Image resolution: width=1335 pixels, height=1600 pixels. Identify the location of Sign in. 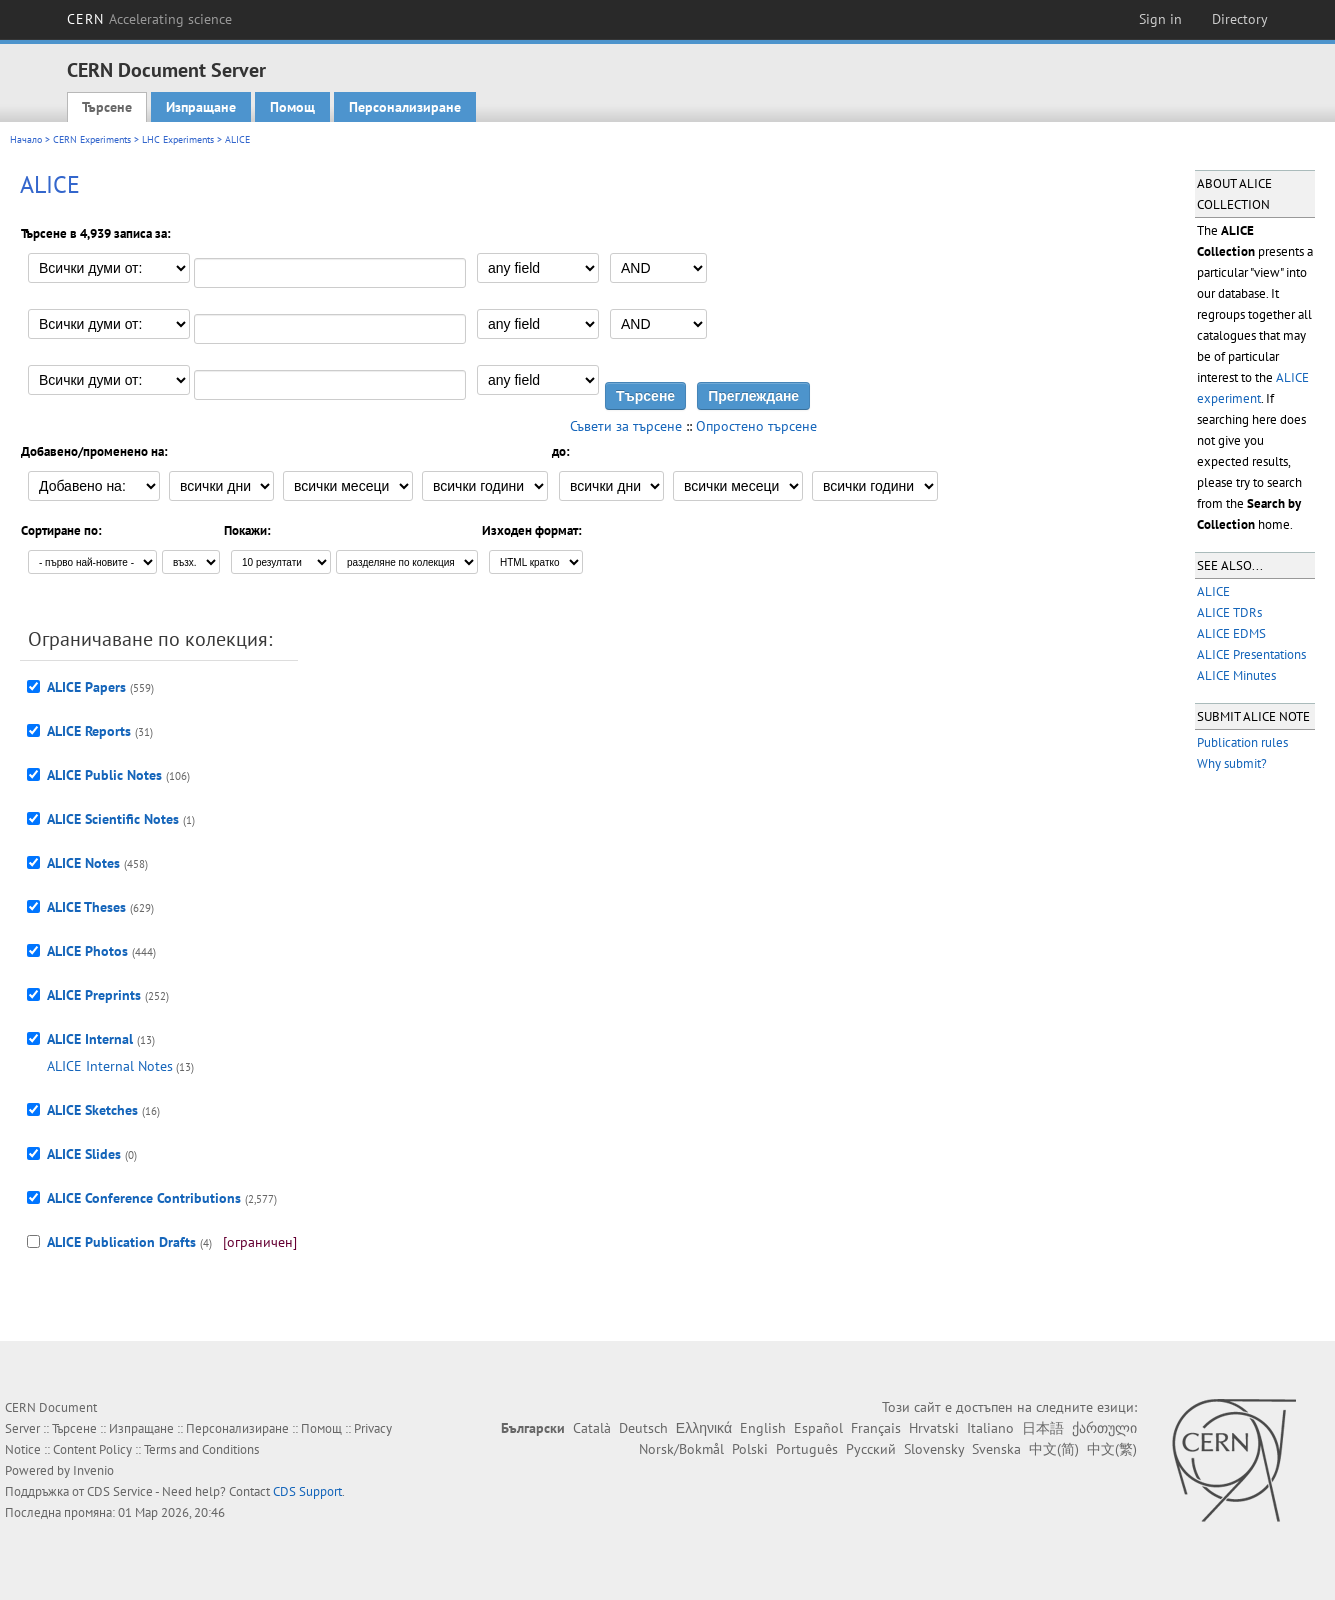
(1160, 19).